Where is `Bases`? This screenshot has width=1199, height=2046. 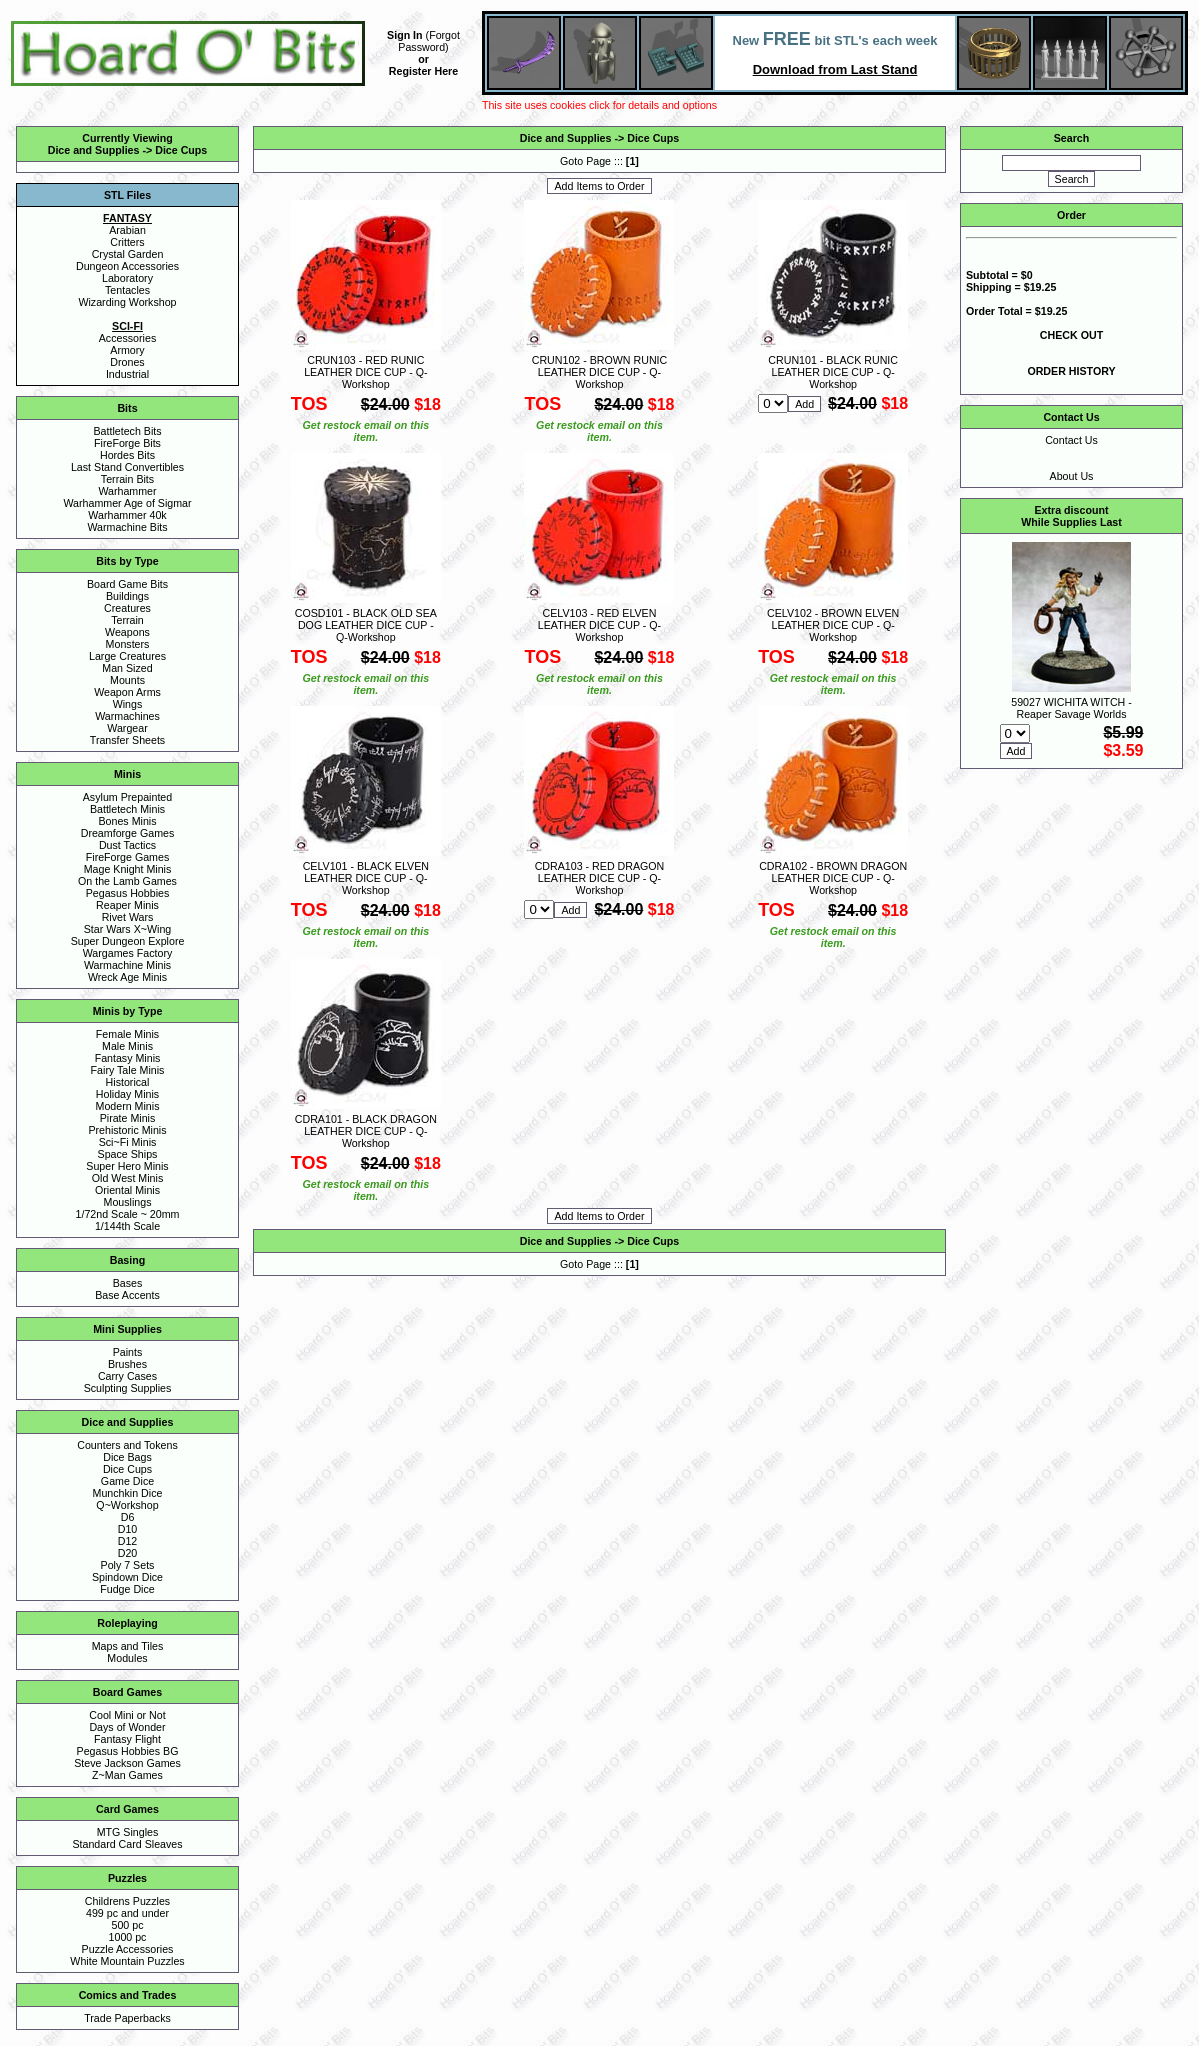
Bases is located at coordinates (128, 1283).